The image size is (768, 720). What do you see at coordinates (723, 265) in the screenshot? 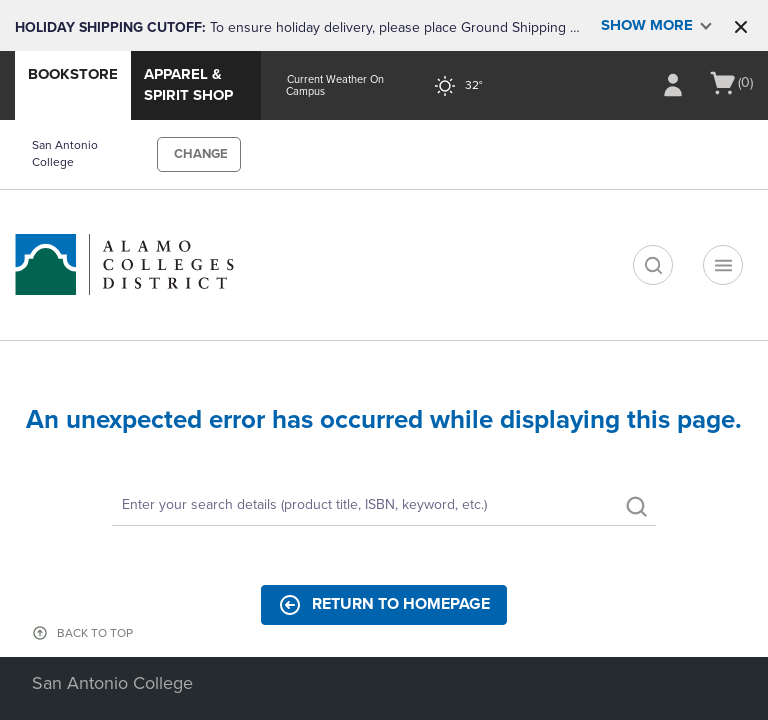
I see `[Navigation menu]` at bounding box center [723, 265].